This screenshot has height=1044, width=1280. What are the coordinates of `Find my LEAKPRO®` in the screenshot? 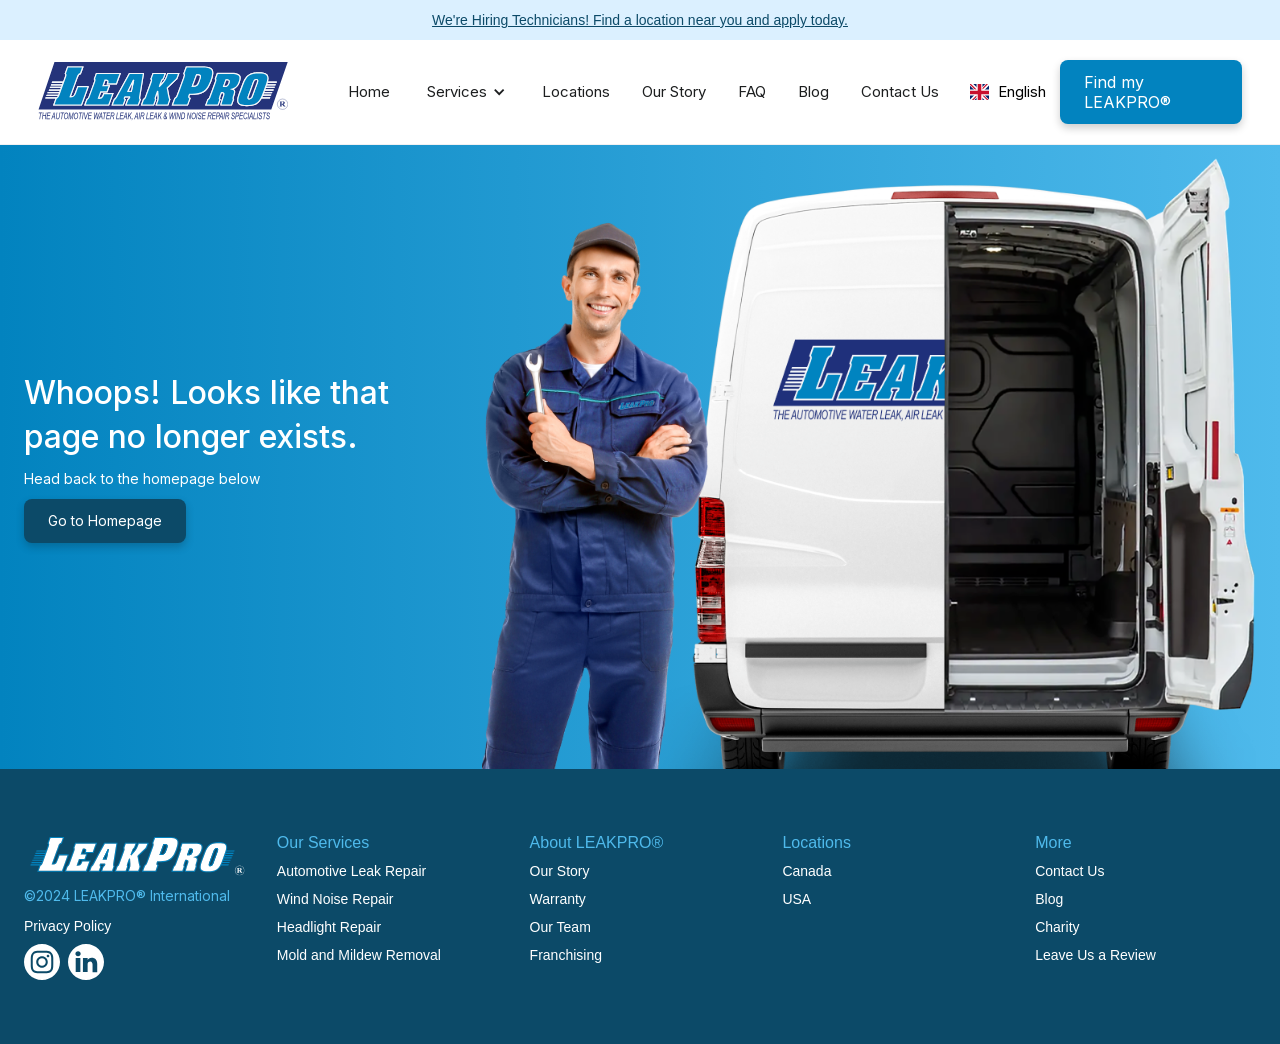 It's located at (1127, 92).